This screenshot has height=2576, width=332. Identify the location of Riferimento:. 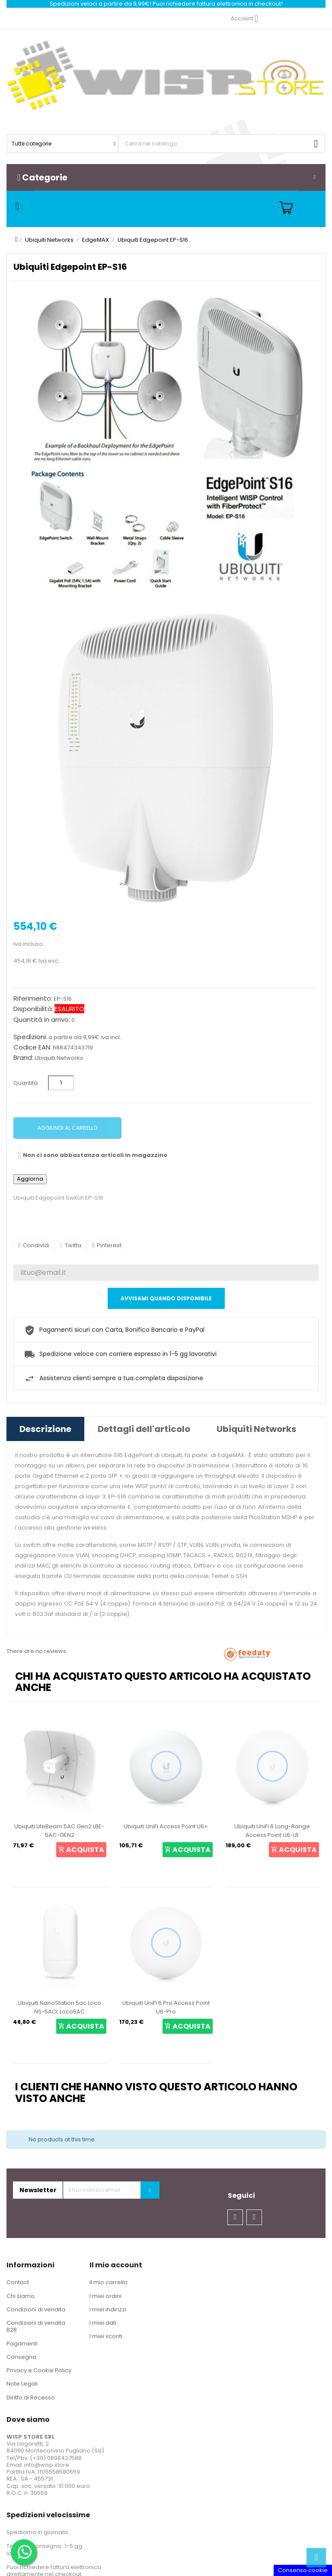
(32, 998).